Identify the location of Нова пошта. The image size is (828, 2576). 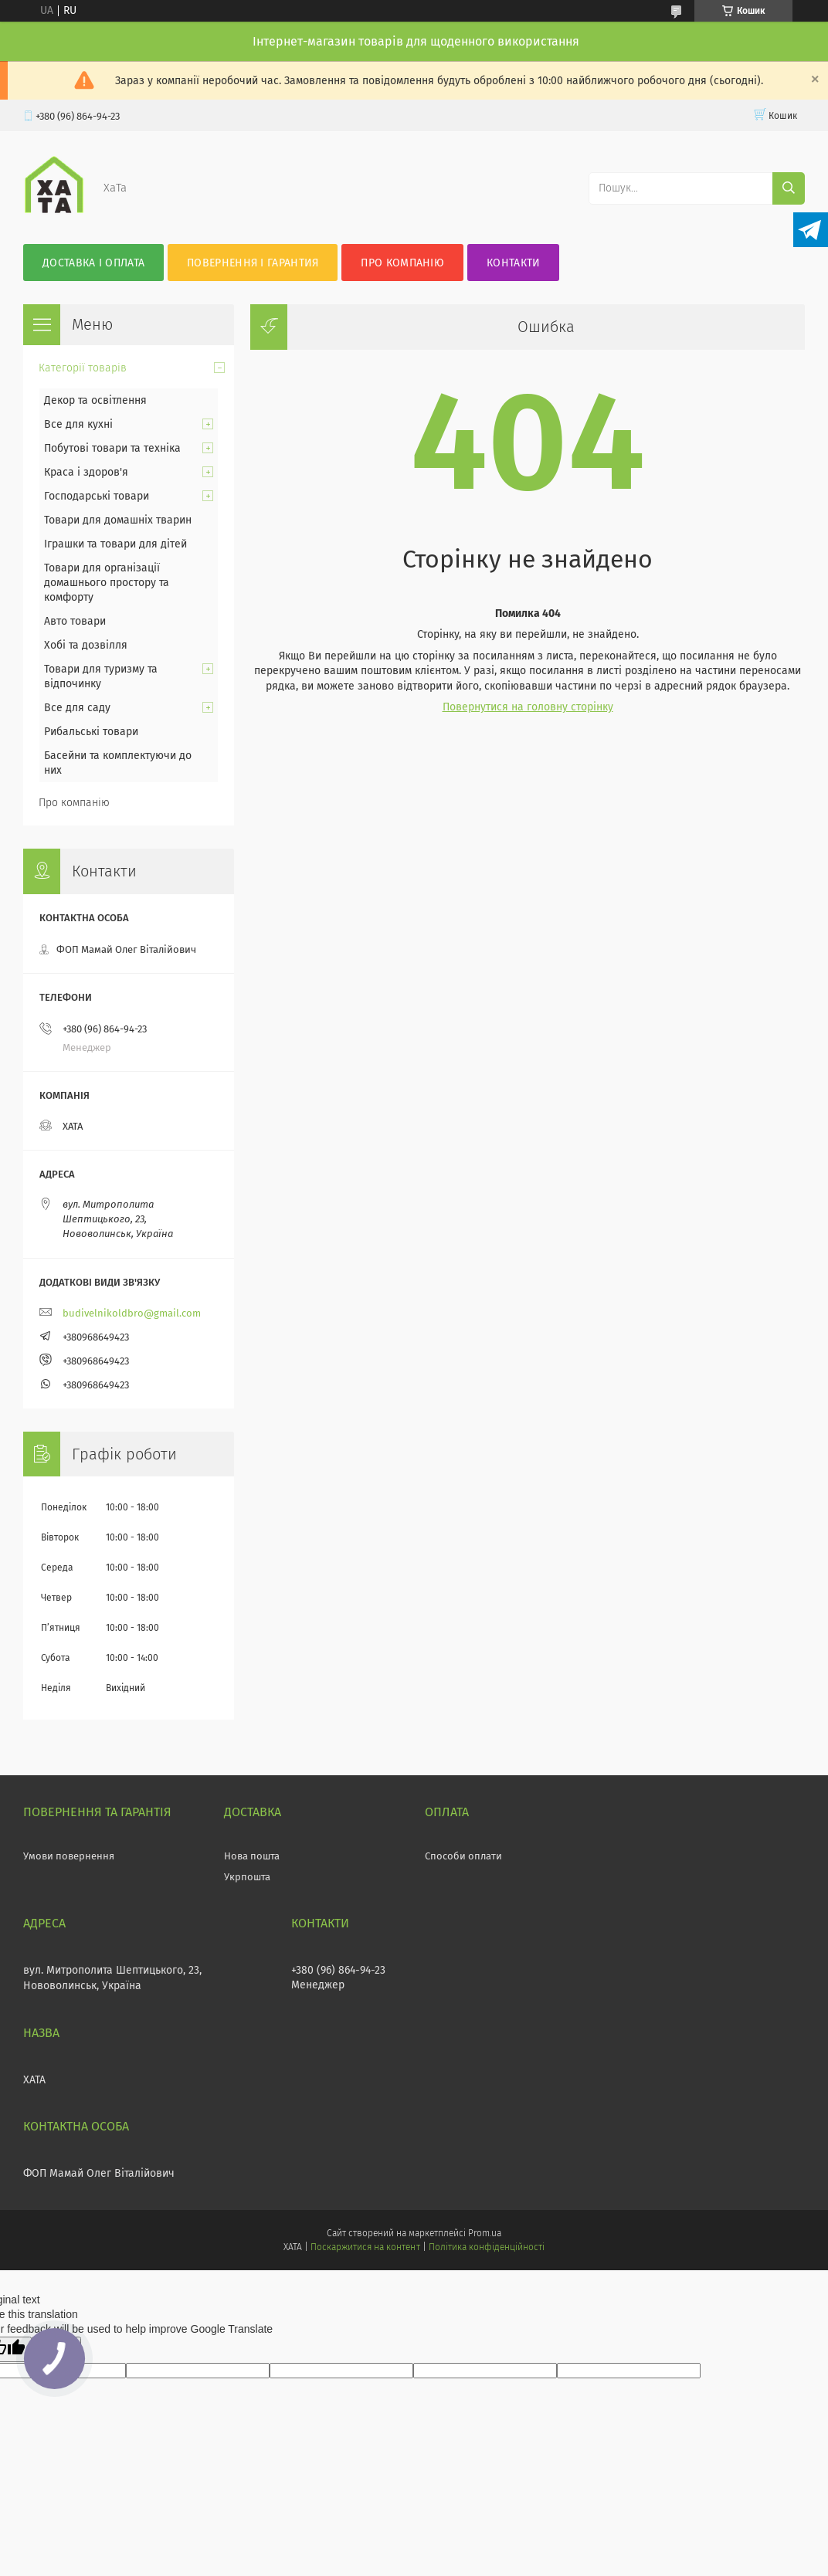
(252, 1856).